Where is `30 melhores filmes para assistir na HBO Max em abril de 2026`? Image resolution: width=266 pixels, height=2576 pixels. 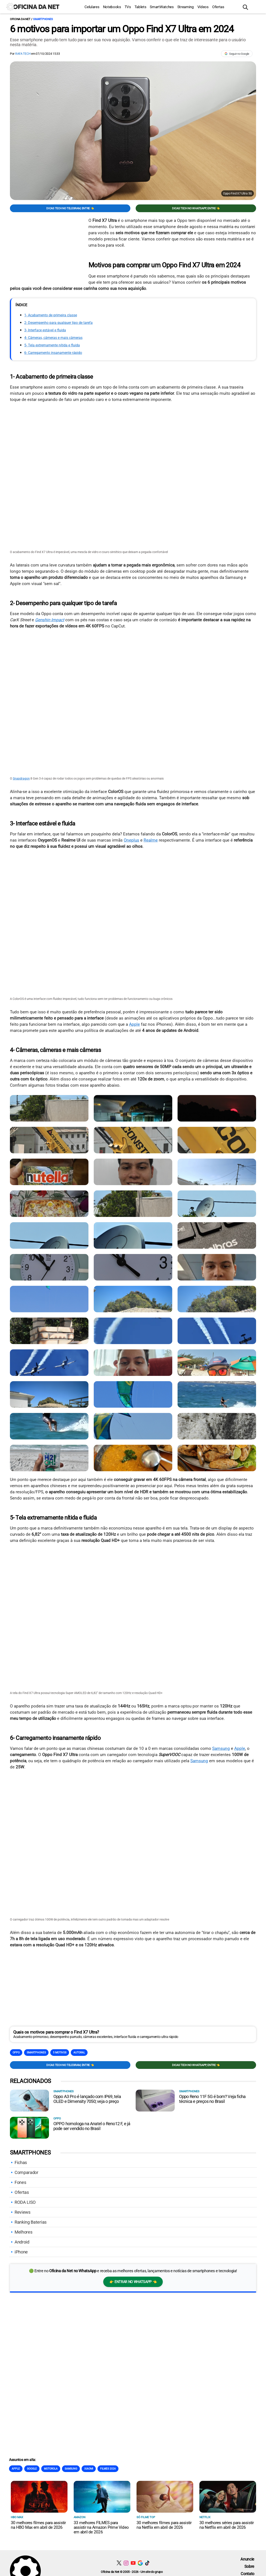 30 melhores filmes para assistir na HBO Max em abril de 2026 is located at coordinates (38, 2523).